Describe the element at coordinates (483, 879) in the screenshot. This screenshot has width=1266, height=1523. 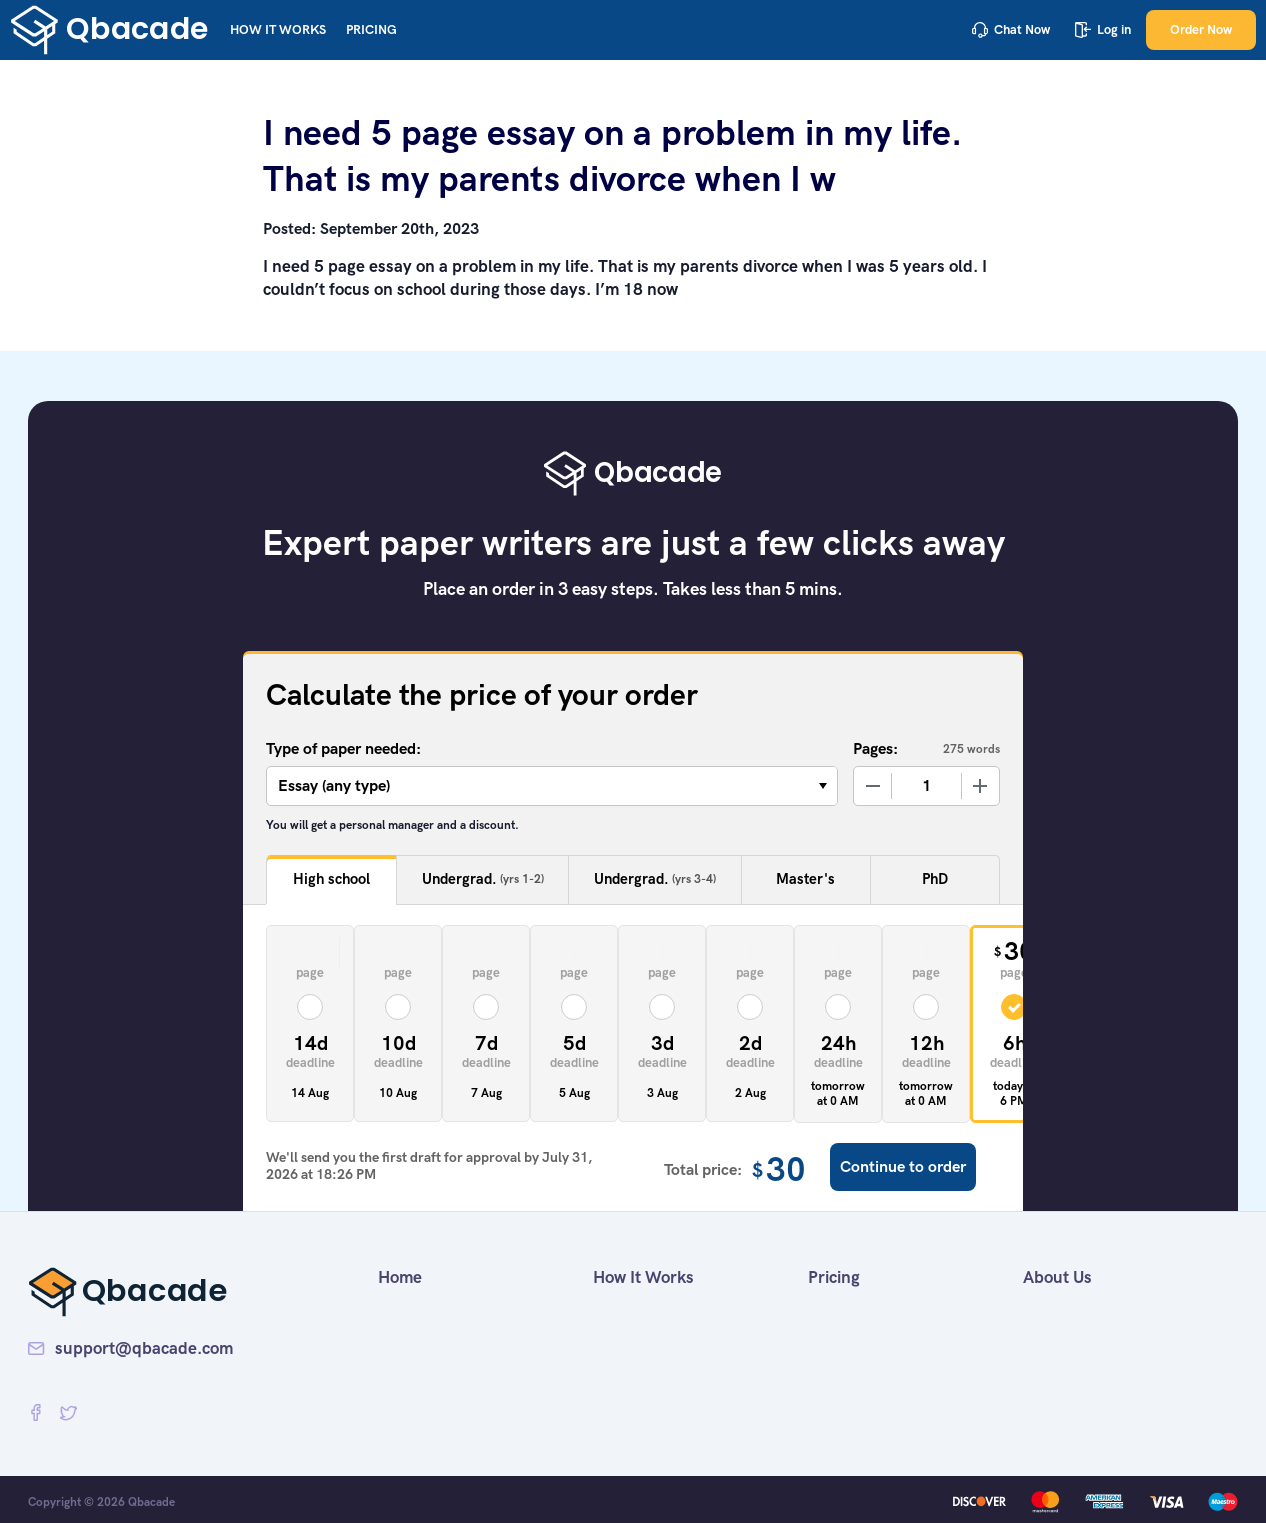
I see `Undergrad.` at that location.